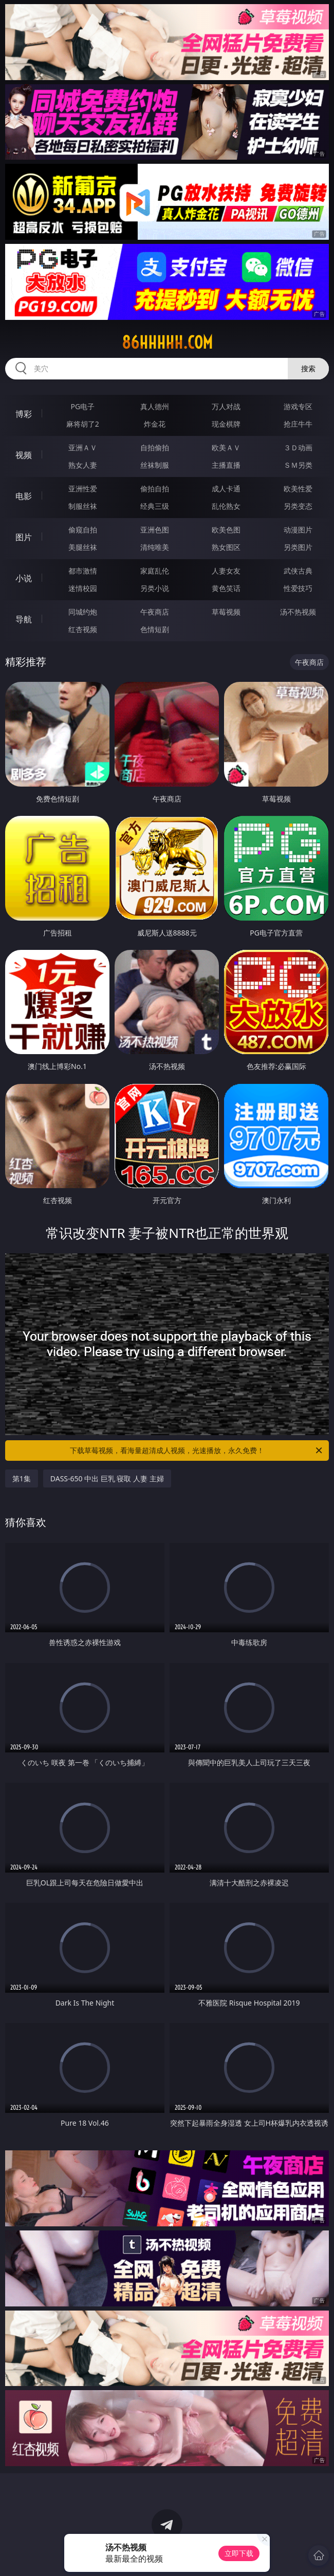 The image size is (334, 2576). I want to click on 亚洲性爱, so click(82, 488).